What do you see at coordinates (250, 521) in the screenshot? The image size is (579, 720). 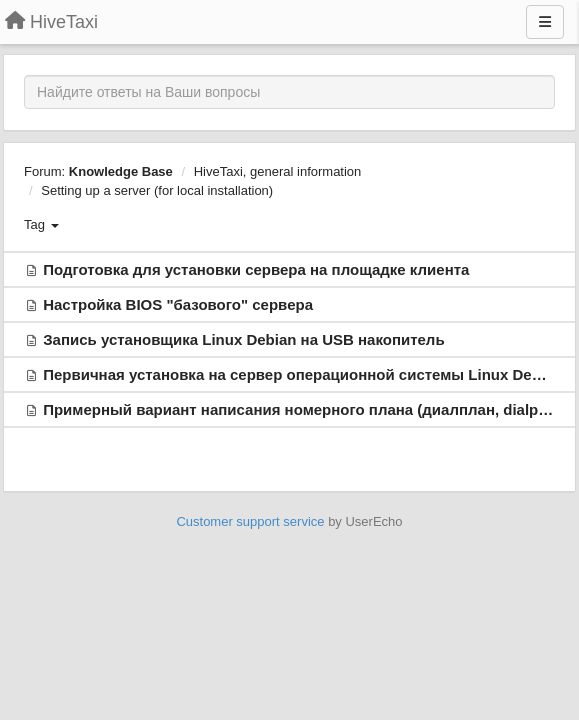 I see `Customer support service` at bounding box center [250, 521].